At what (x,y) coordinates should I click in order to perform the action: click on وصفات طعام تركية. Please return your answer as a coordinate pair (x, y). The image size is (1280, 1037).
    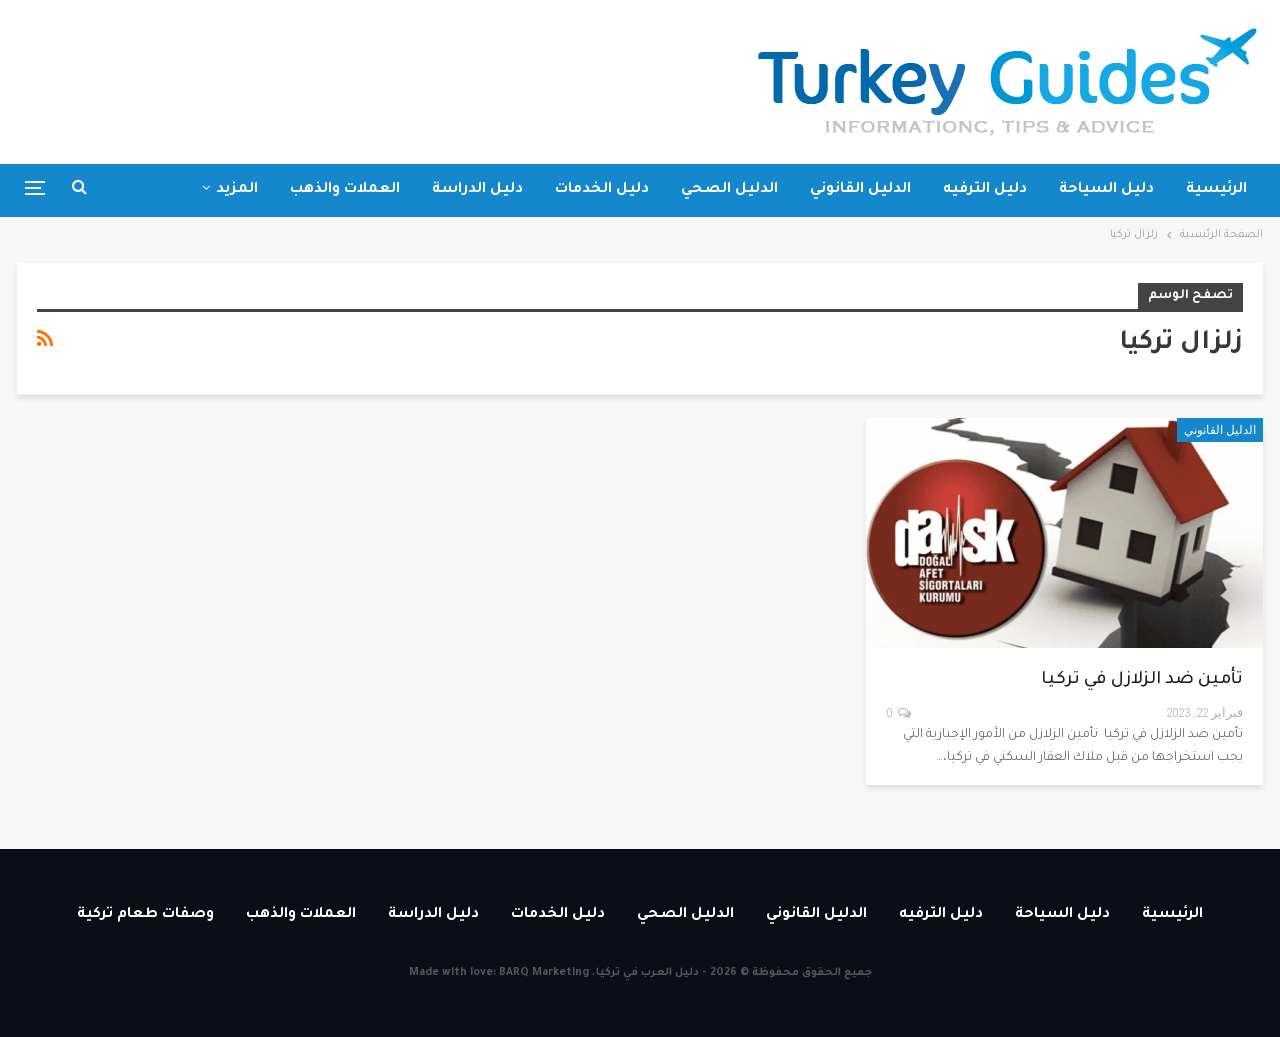
    Looking at the image, I should click on (145, 915).